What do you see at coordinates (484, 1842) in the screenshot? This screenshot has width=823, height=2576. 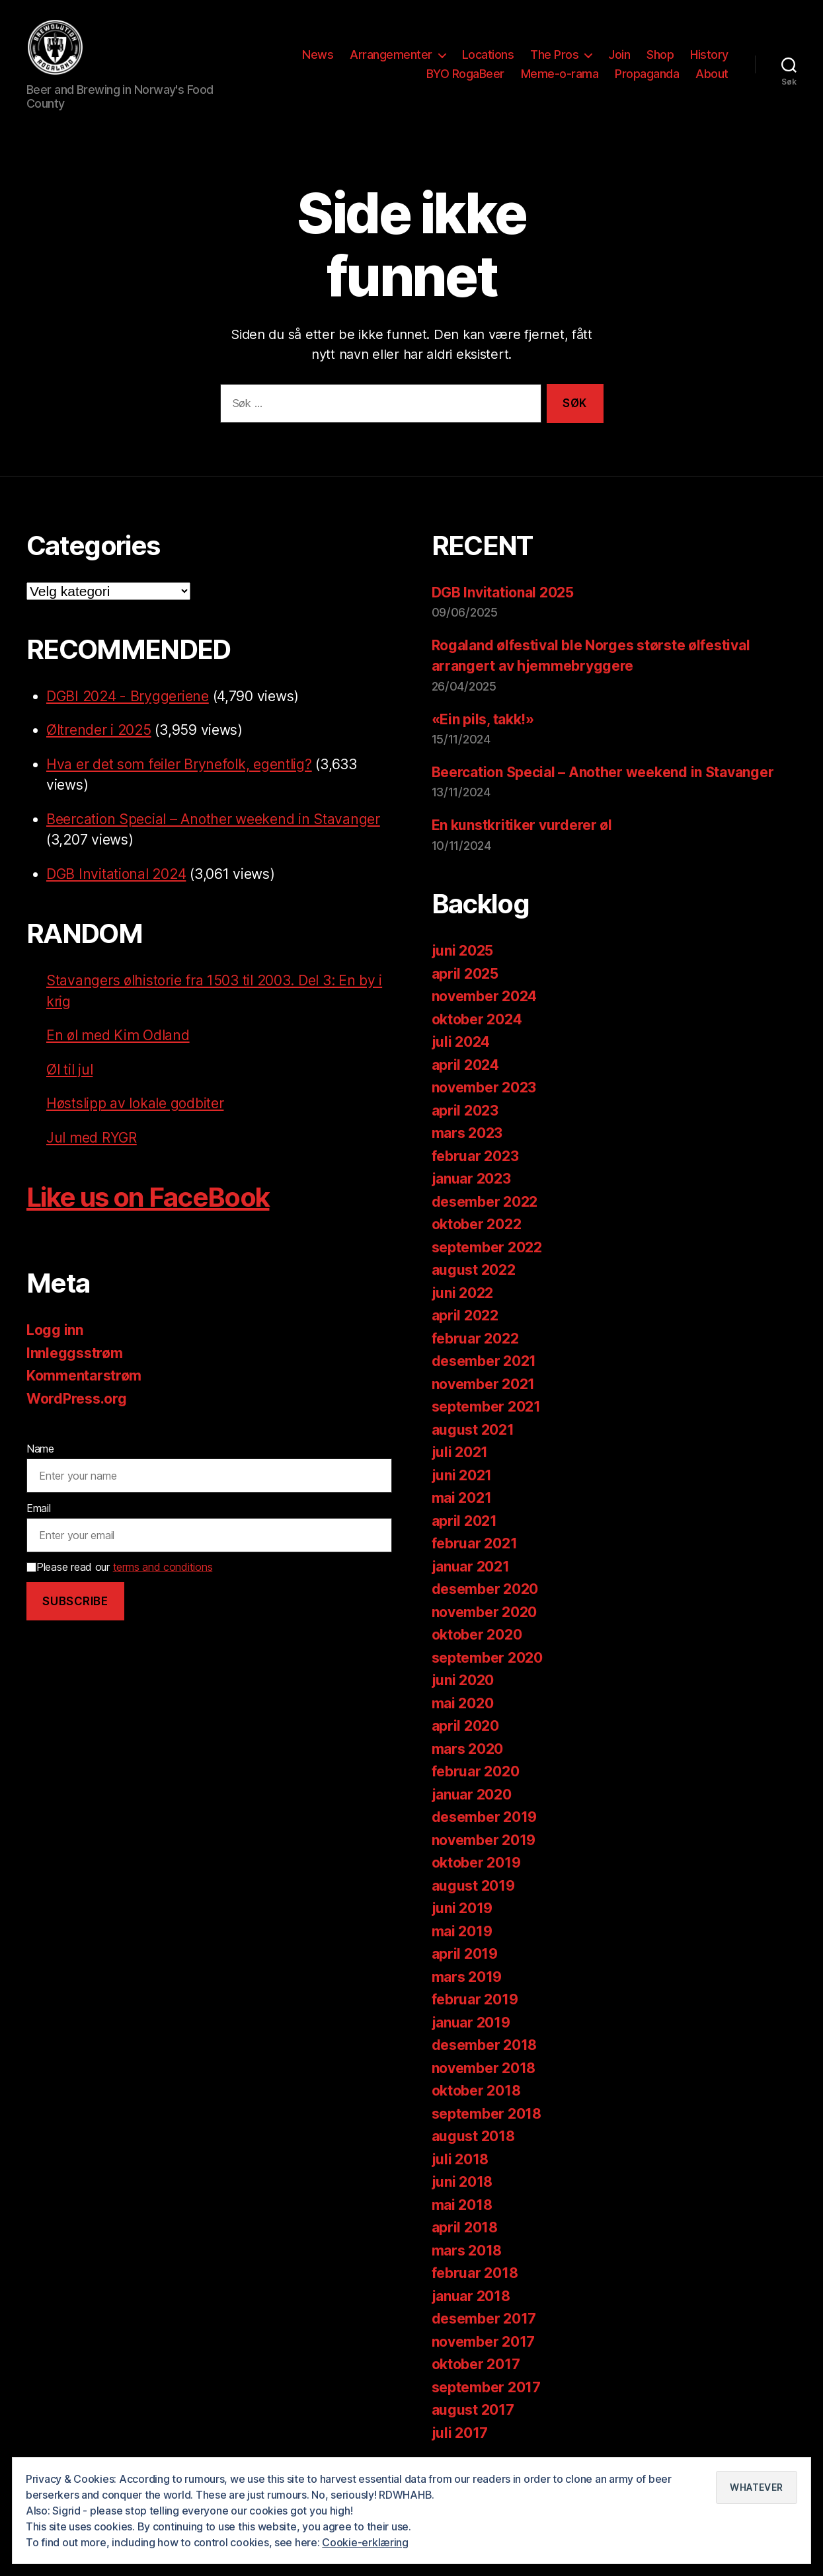 I see `november 2019` at bounding box center [484, 1842].